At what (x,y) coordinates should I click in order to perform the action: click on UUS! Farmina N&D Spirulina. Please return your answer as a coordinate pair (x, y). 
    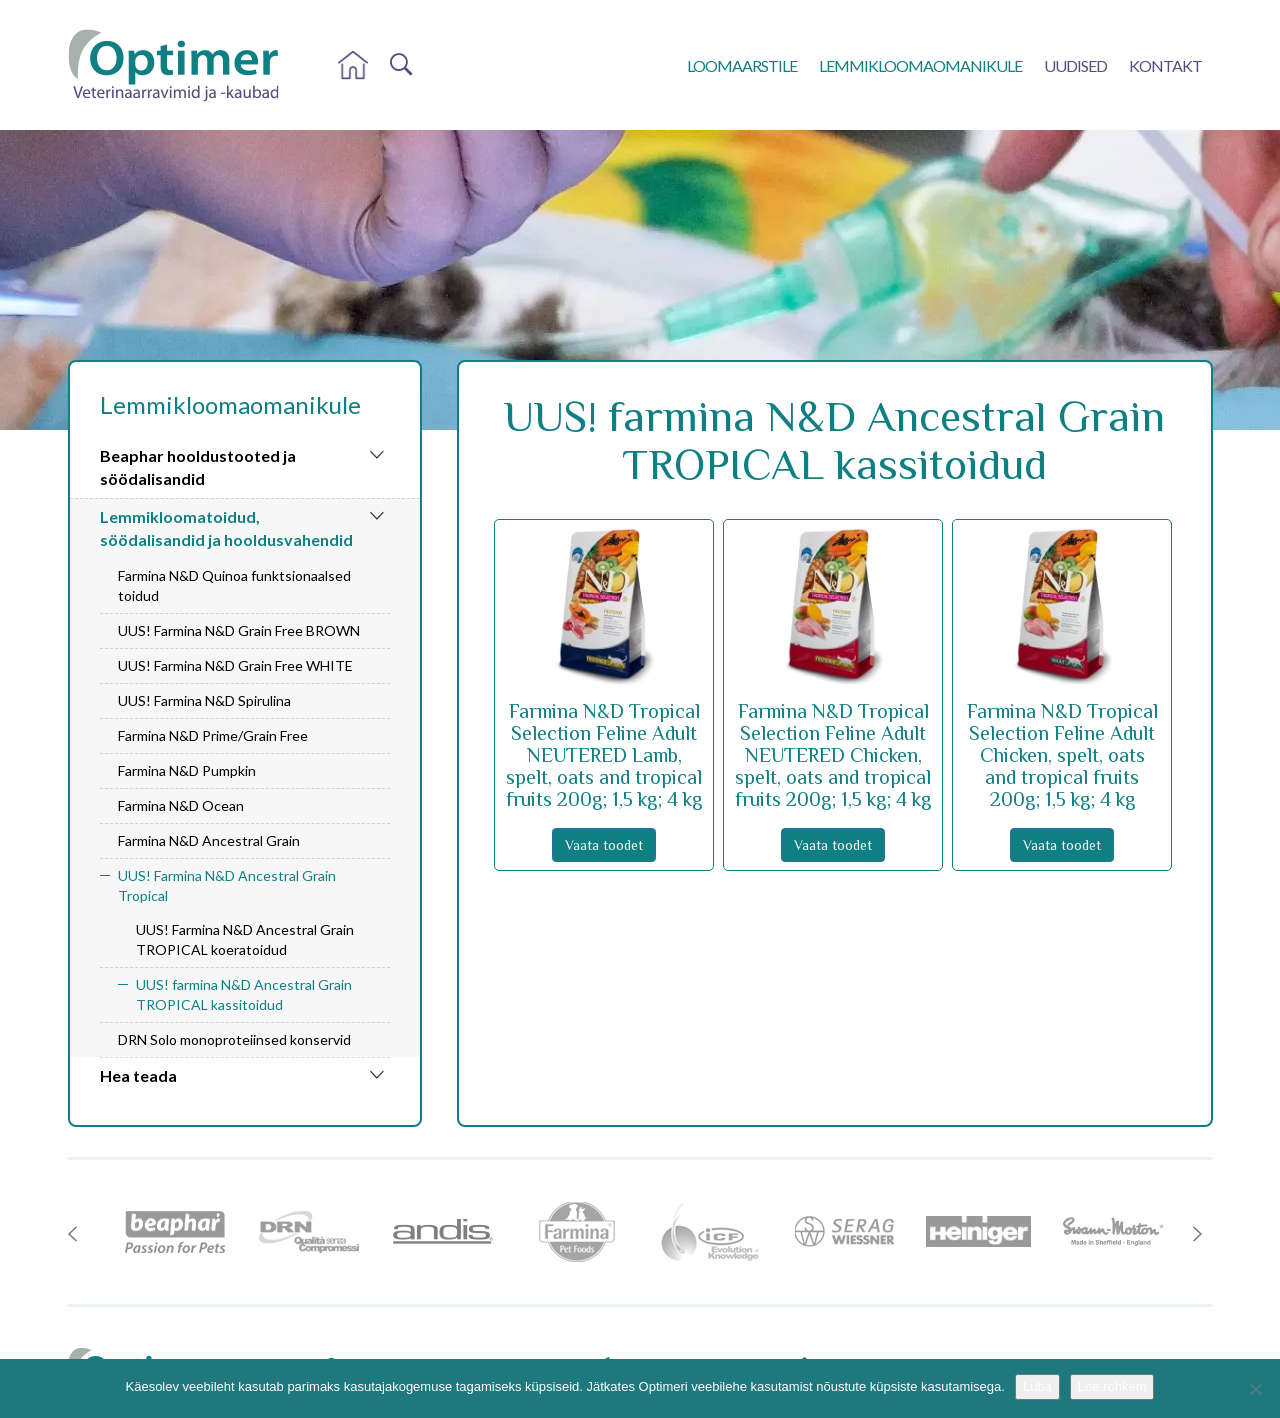
    Looking at the image, I should click on (204, 700).